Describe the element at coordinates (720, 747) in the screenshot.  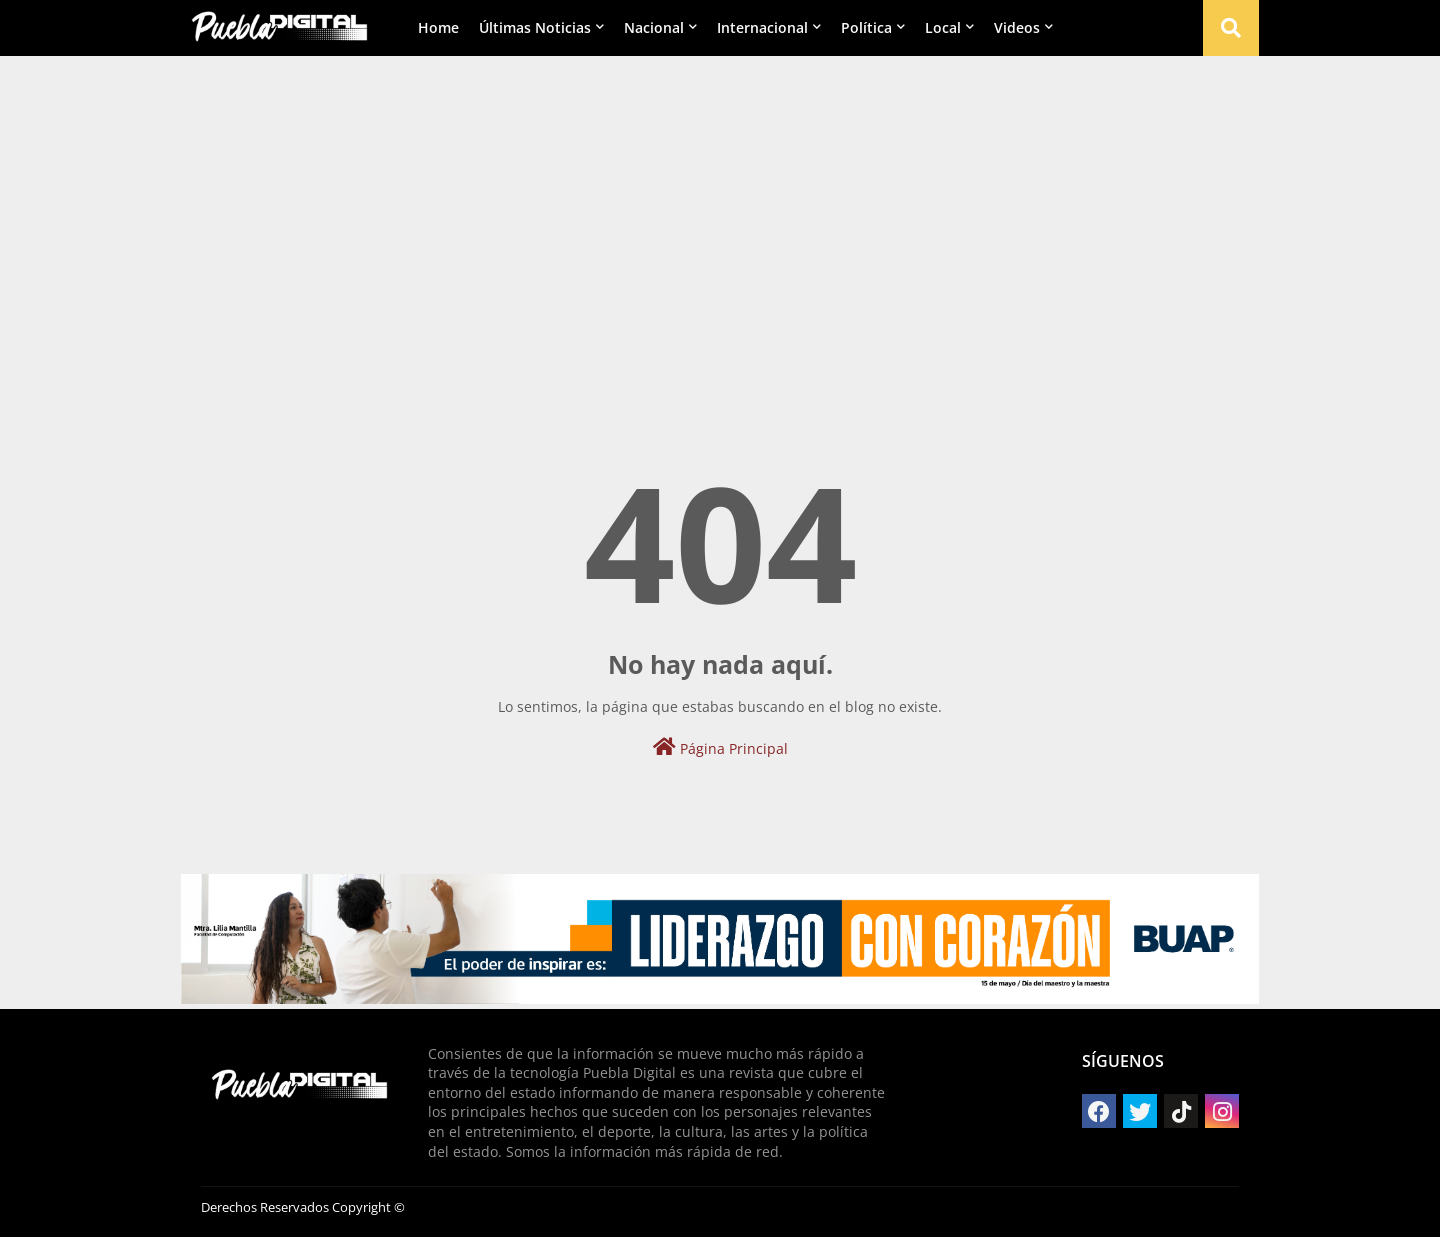
I see `Página Principal` at that location.